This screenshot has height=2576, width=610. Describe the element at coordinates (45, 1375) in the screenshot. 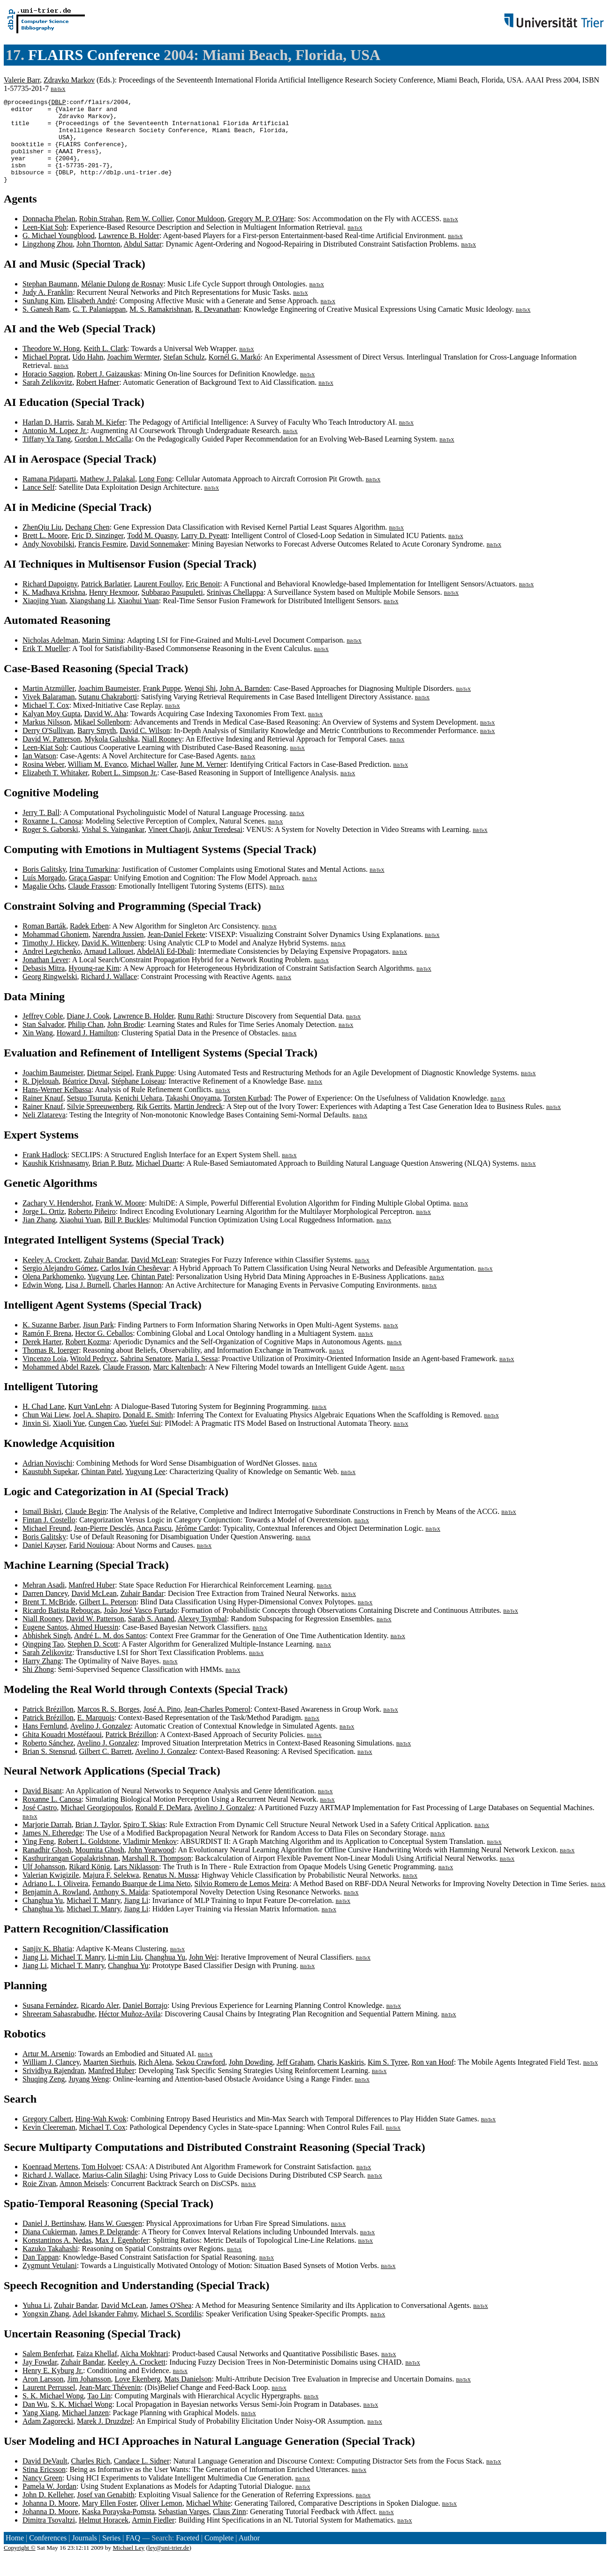

I see `Vincenzo Loia` at that location.